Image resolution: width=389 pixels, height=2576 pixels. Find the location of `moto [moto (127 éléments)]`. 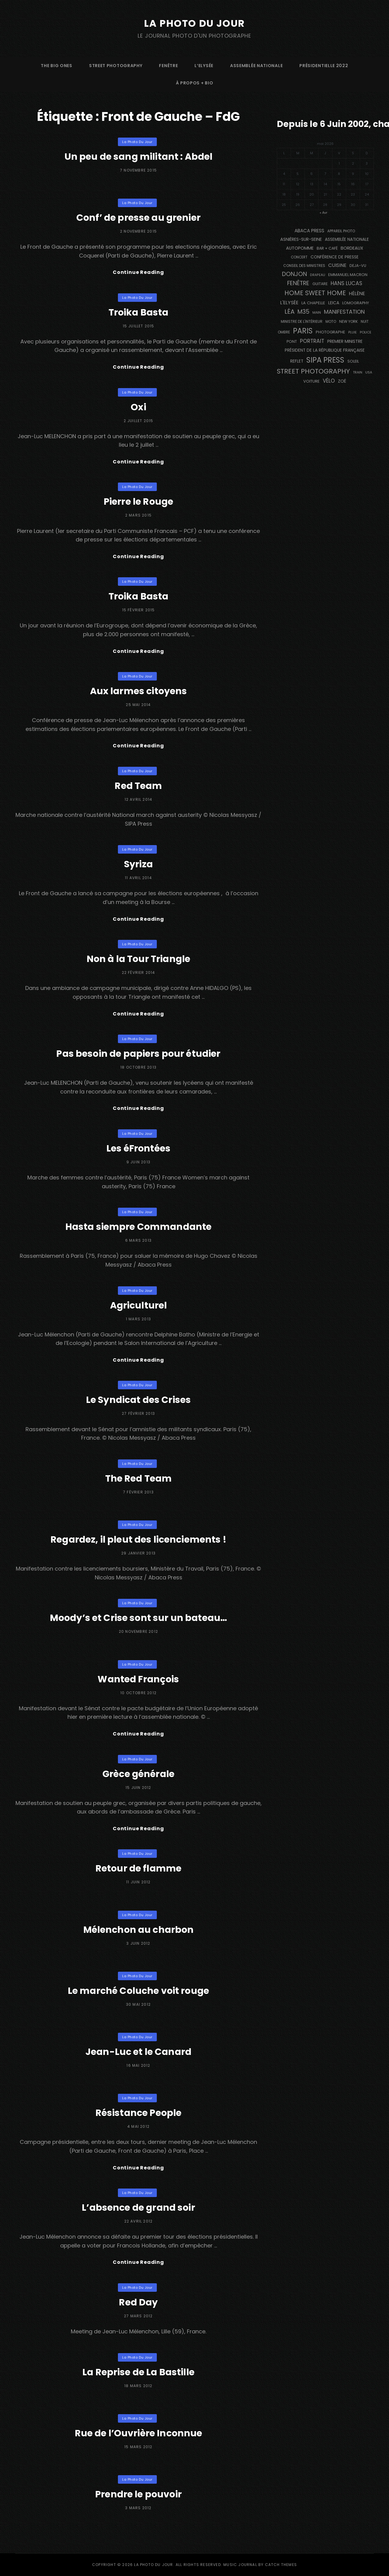

moto [moto (127 éléments)] is located at coordinates (330, 321).